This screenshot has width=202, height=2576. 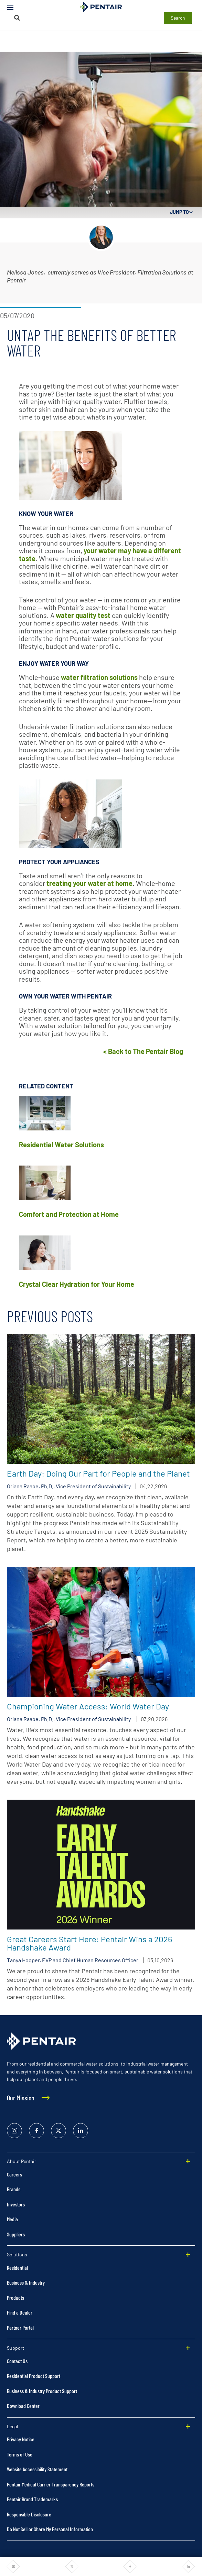 I want to click on Terms of Use, so click(x=19, y=2454).